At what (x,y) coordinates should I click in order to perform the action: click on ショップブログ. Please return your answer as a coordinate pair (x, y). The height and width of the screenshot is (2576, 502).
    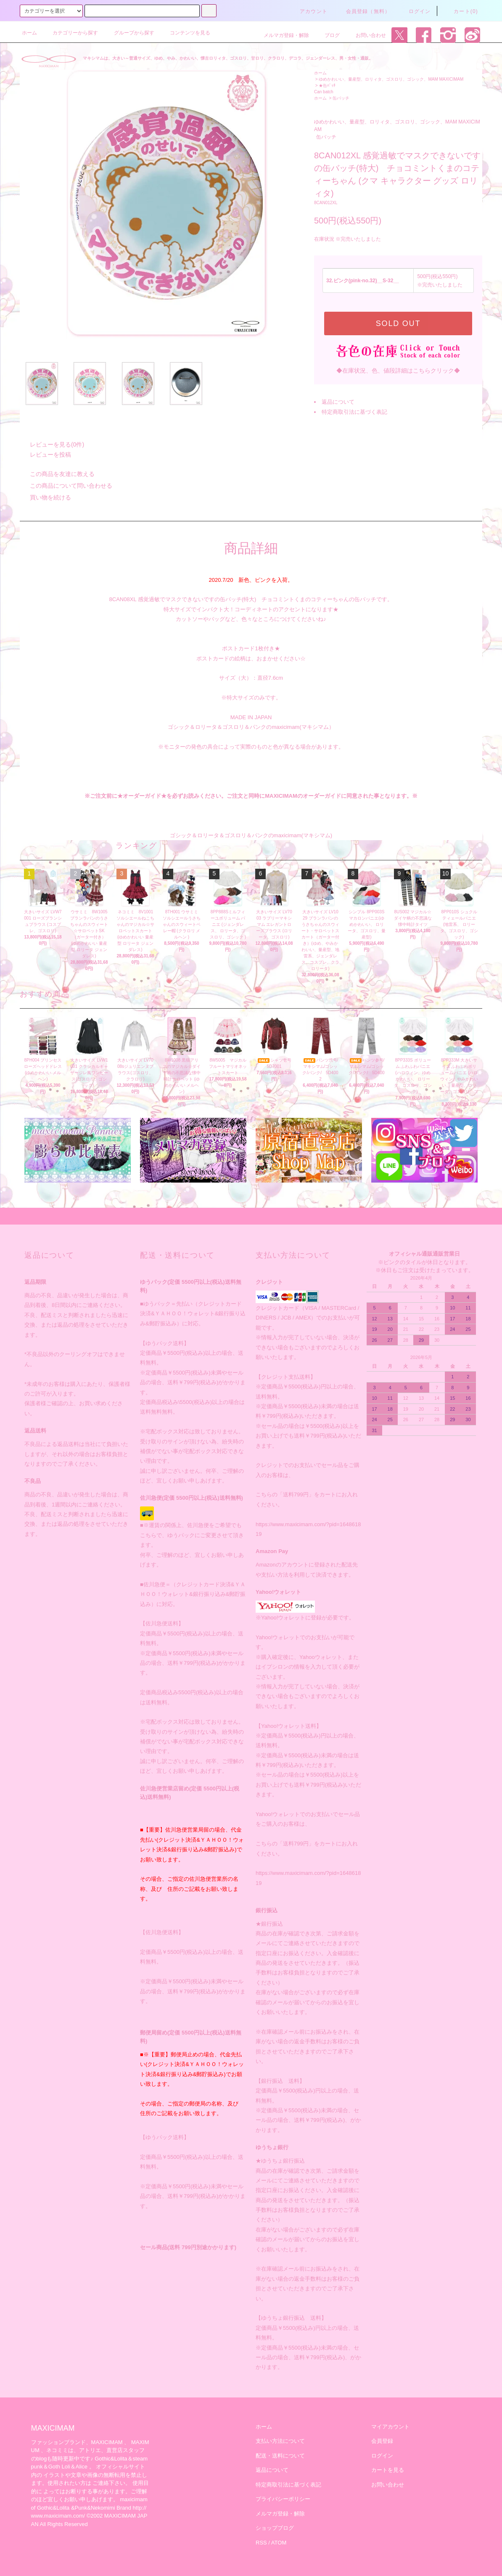
    Looking at the image, I should click on (275, 2528).